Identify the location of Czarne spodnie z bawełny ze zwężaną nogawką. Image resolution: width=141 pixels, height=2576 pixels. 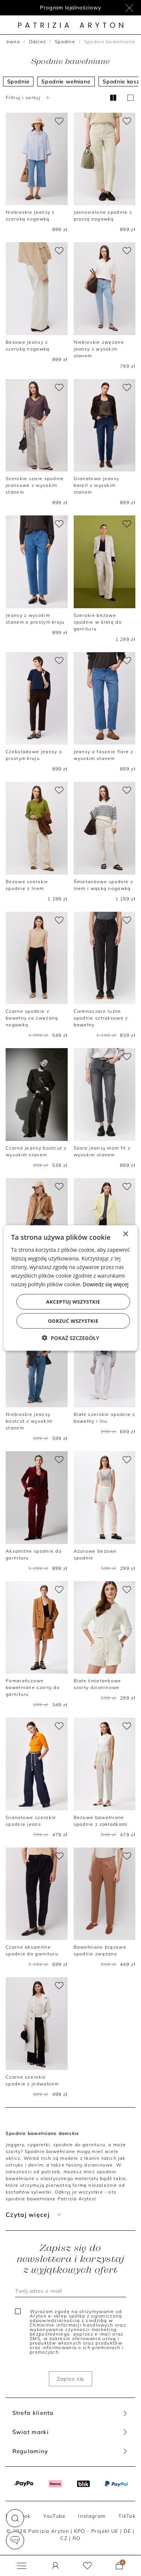
(32, 1017).